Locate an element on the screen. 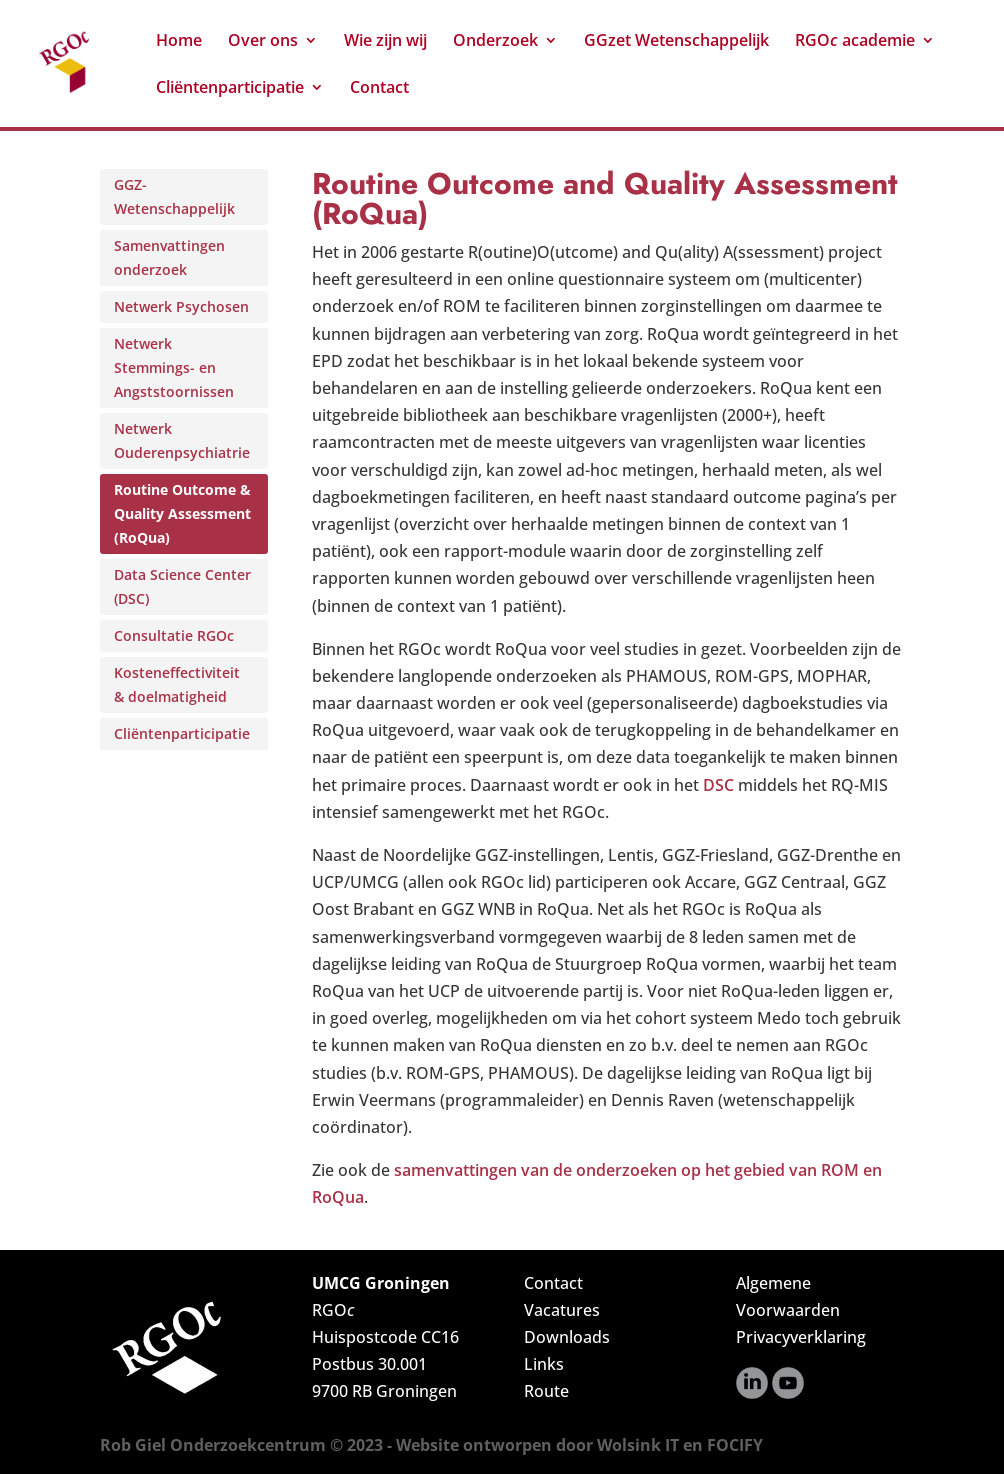 The image size is (1004, 1474). Routine Outcome & Quality Assessment (RoQua) is located at coordinates (182, 513).